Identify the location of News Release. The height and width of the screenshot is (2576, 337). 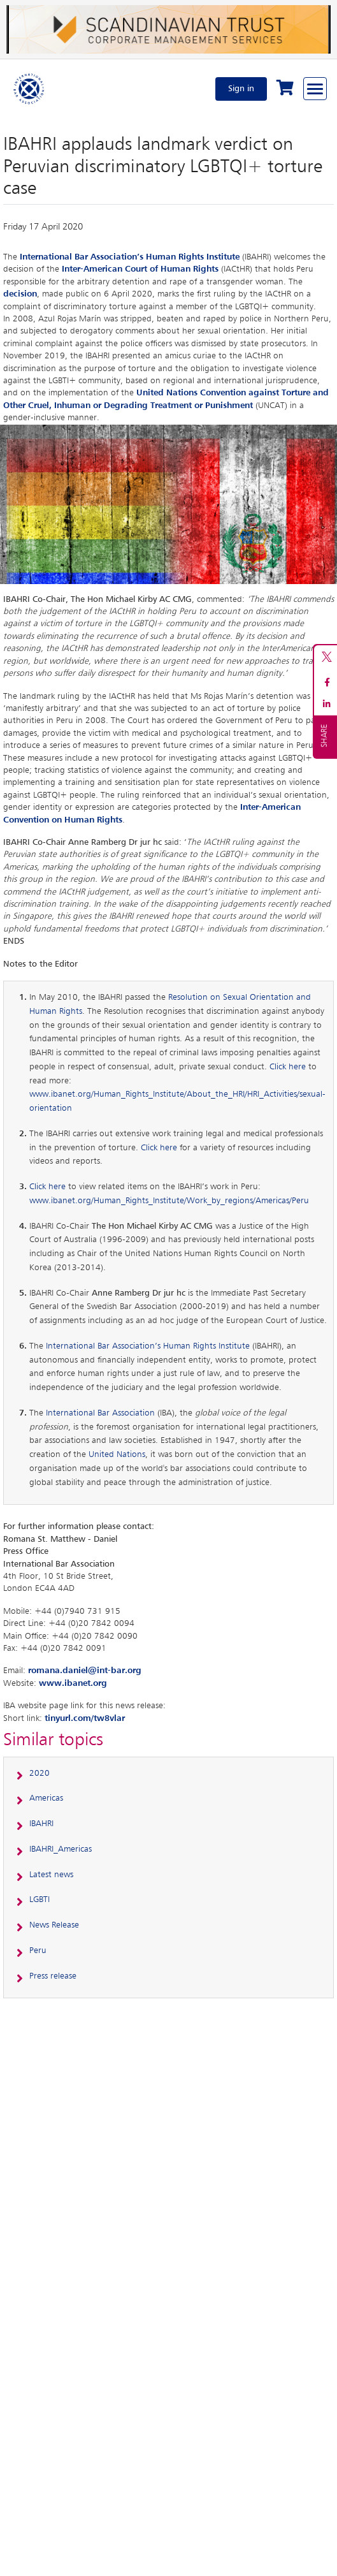
(54, 1925).